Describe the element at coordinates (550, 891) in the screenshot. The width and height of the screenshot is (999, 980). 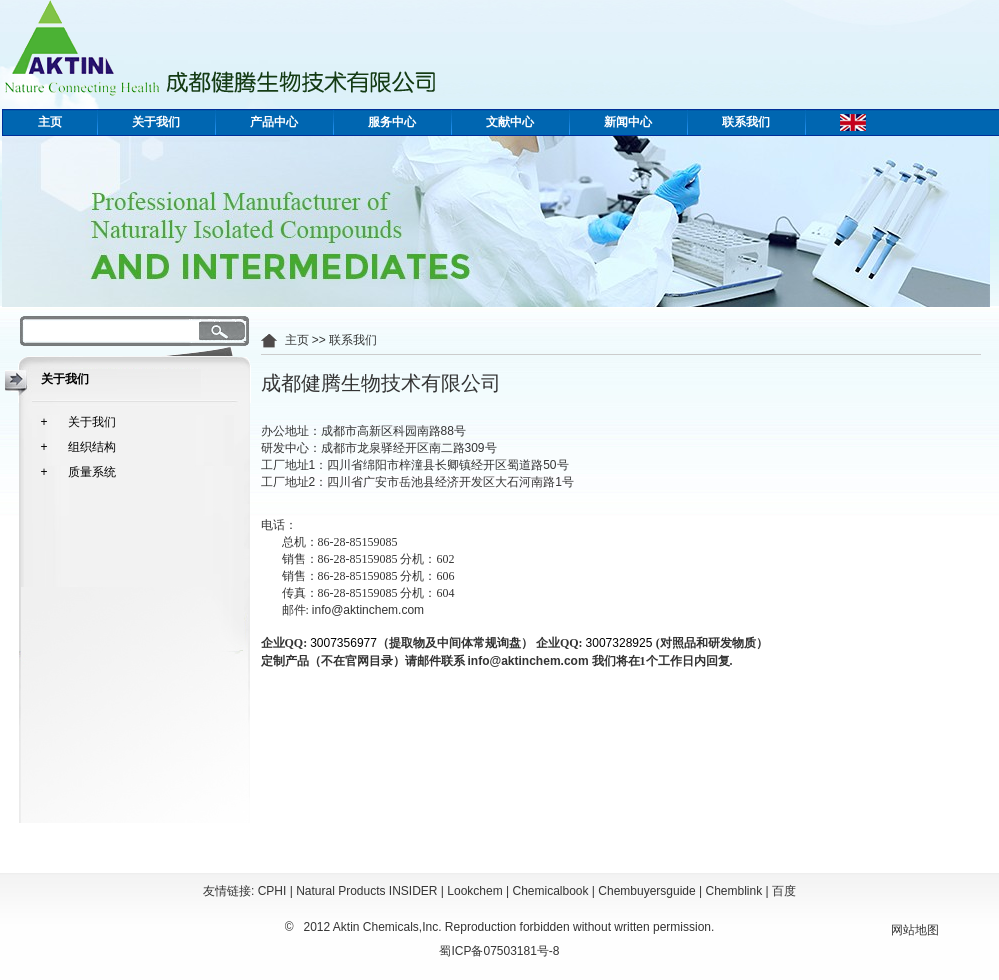
I see `Chemicalbook` at that location.